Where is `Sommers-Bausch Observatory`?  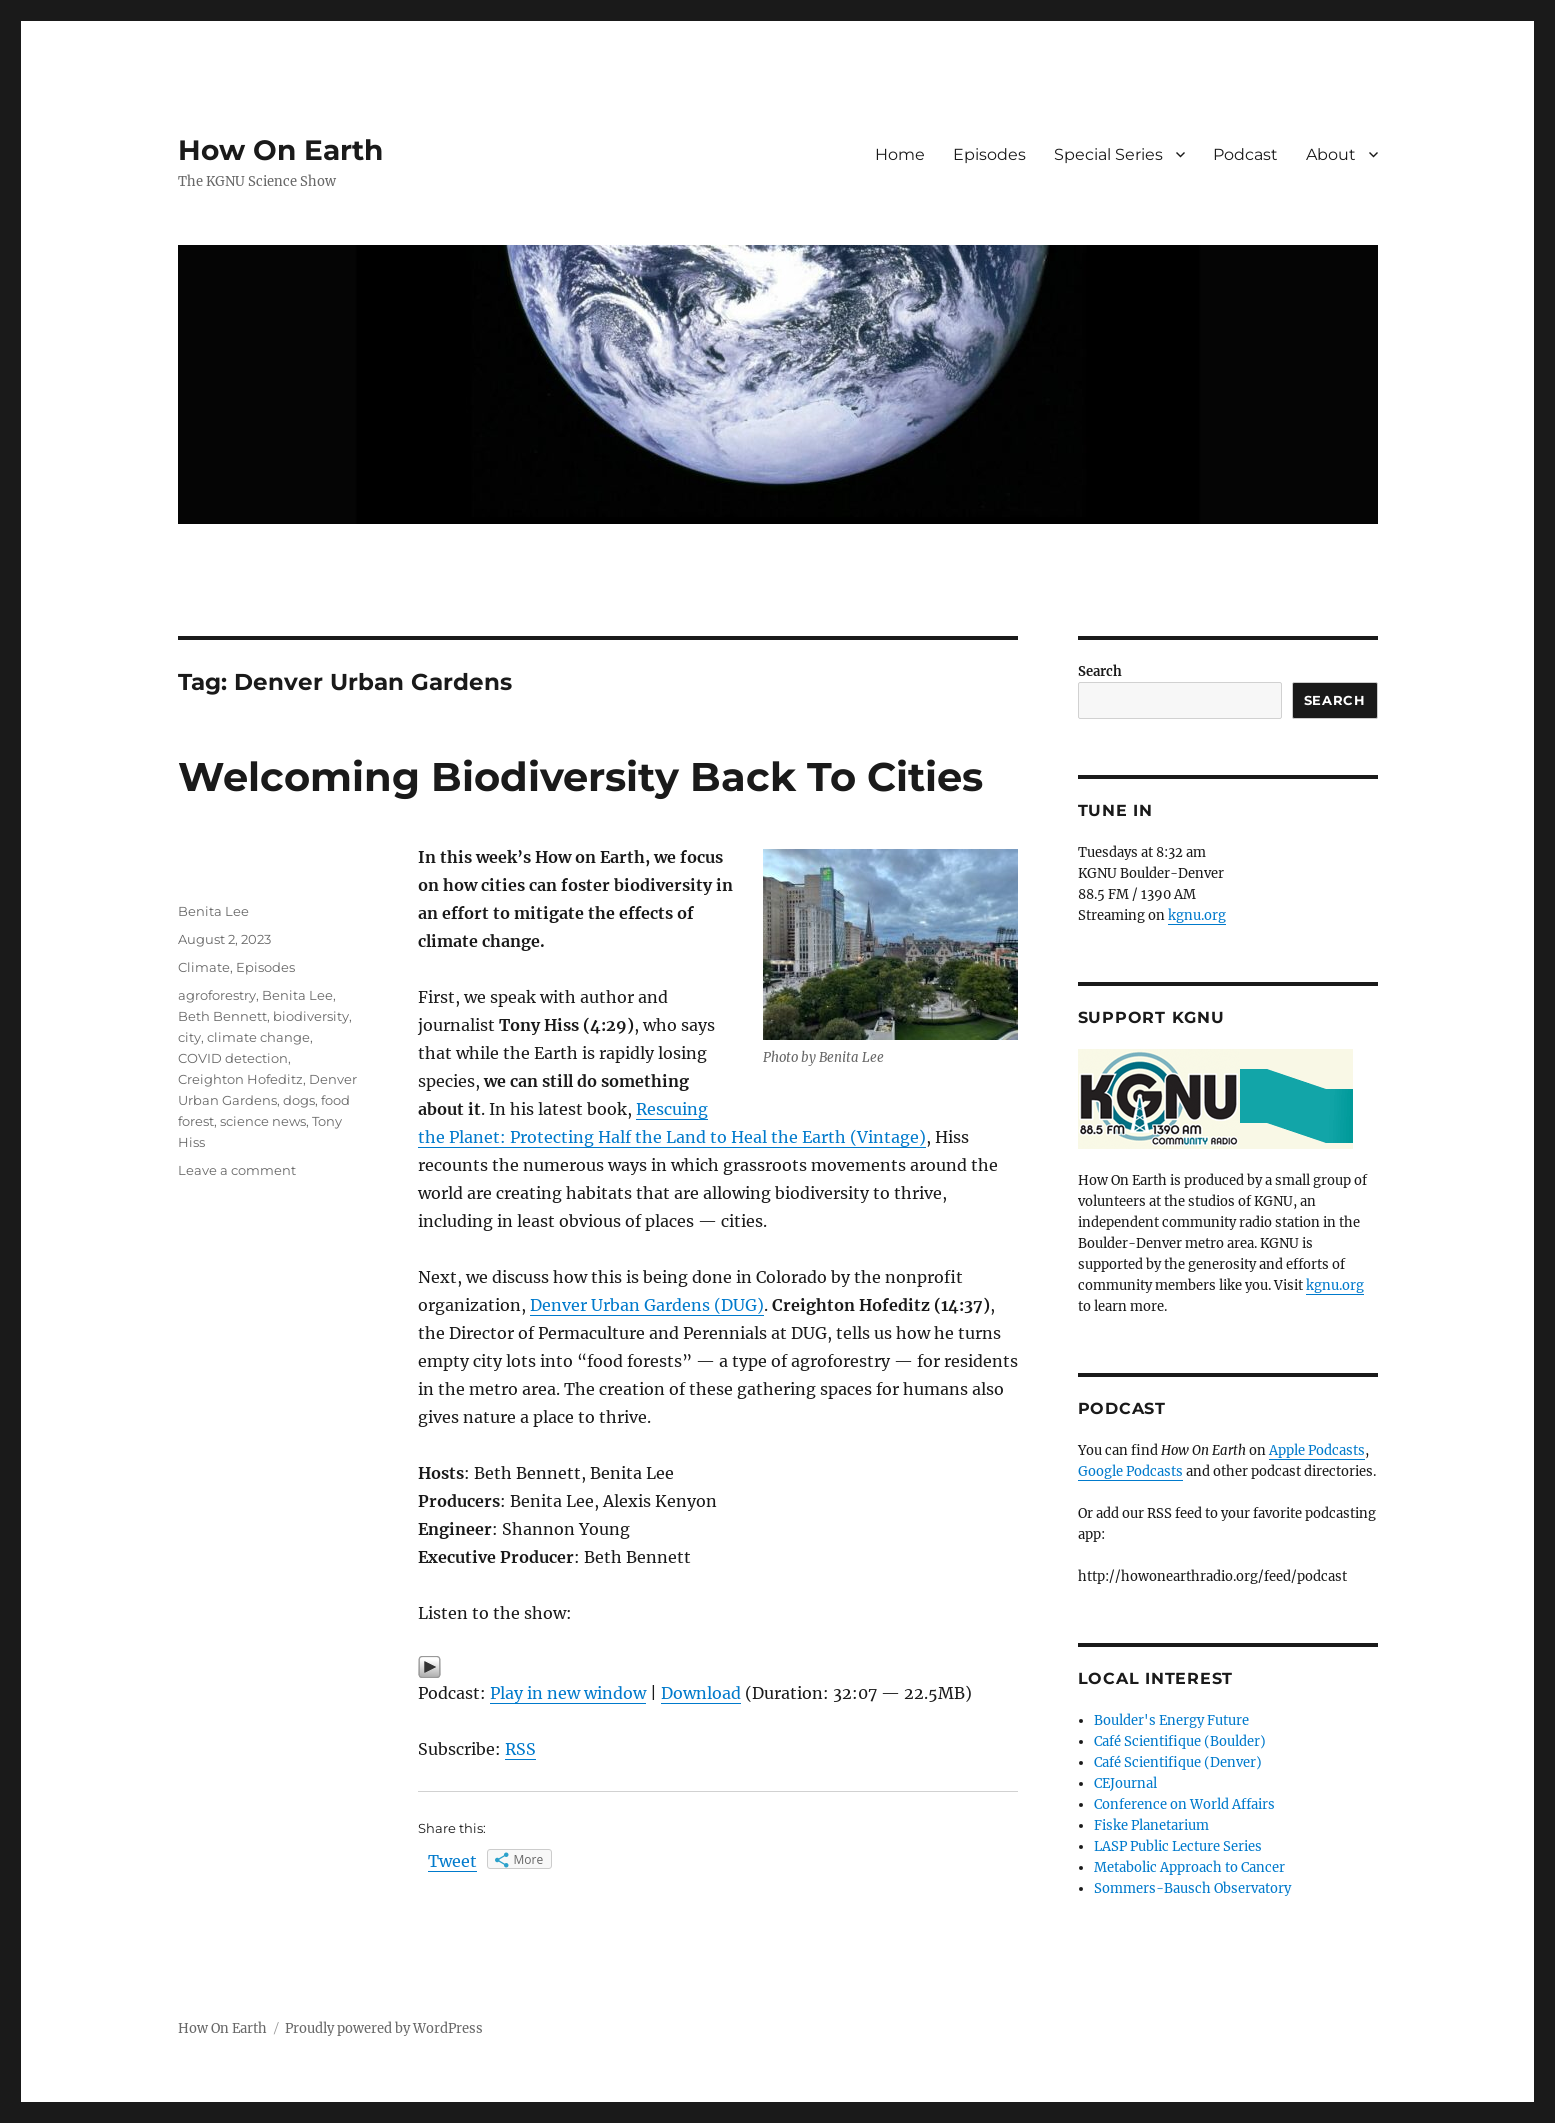 Sommers-Bausch Observatory is located at coordinates (1192, 1888).